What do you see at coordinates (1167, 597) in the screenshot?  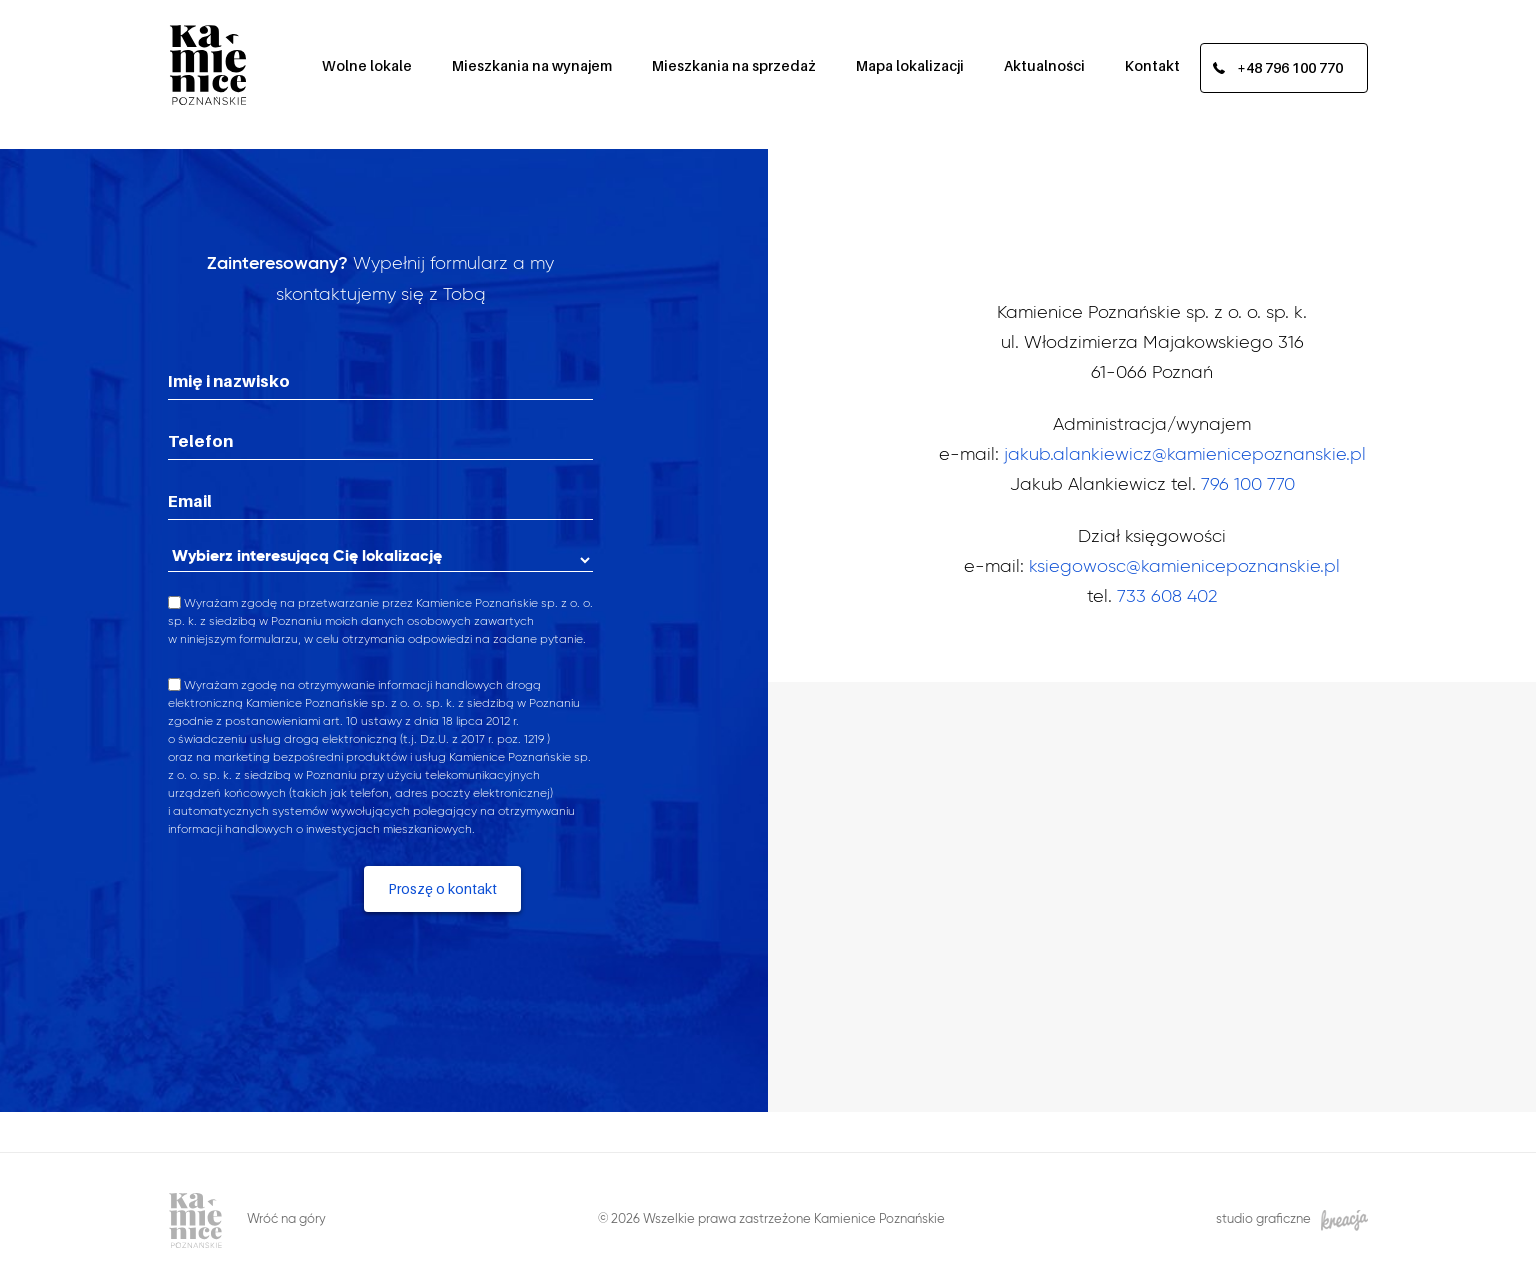 I see `733 608 402` at bounding box center [1167, 597].